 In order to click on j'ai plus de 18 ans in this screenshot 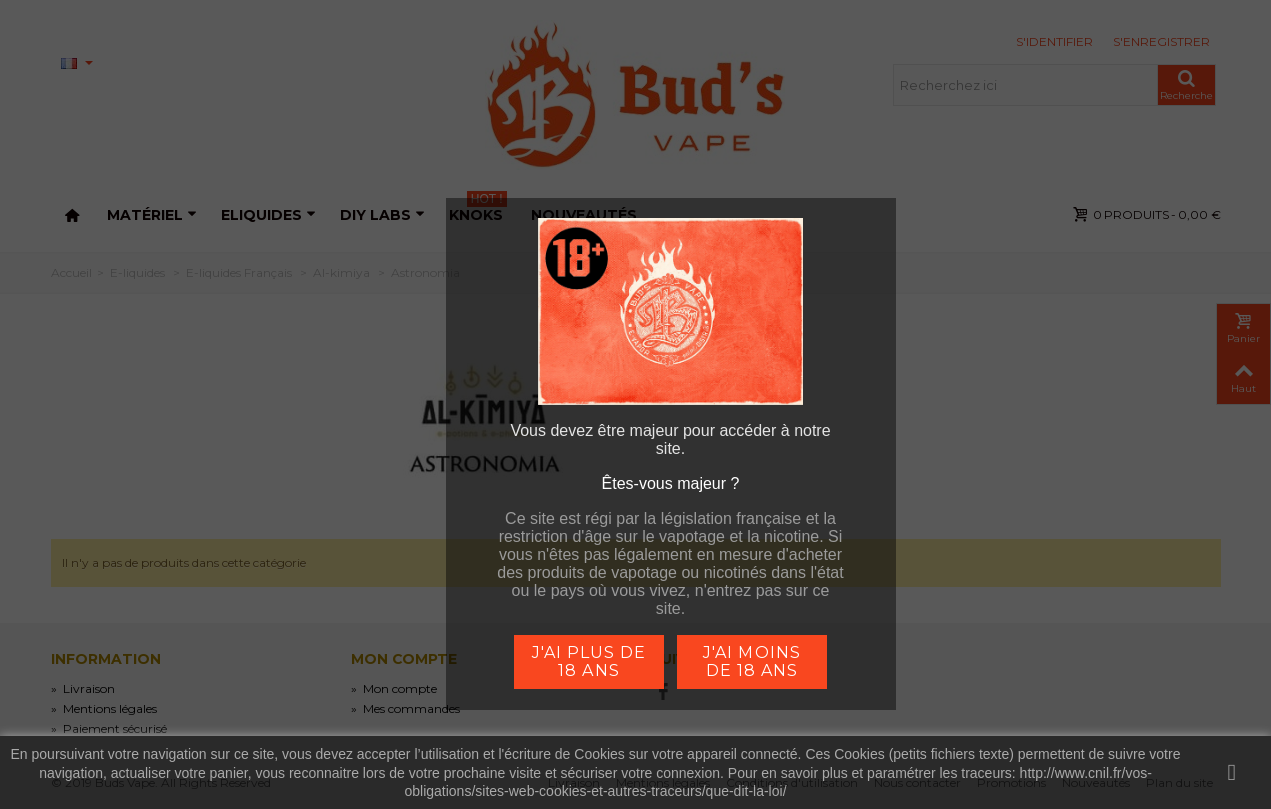, I will do `click(589, 661)`.